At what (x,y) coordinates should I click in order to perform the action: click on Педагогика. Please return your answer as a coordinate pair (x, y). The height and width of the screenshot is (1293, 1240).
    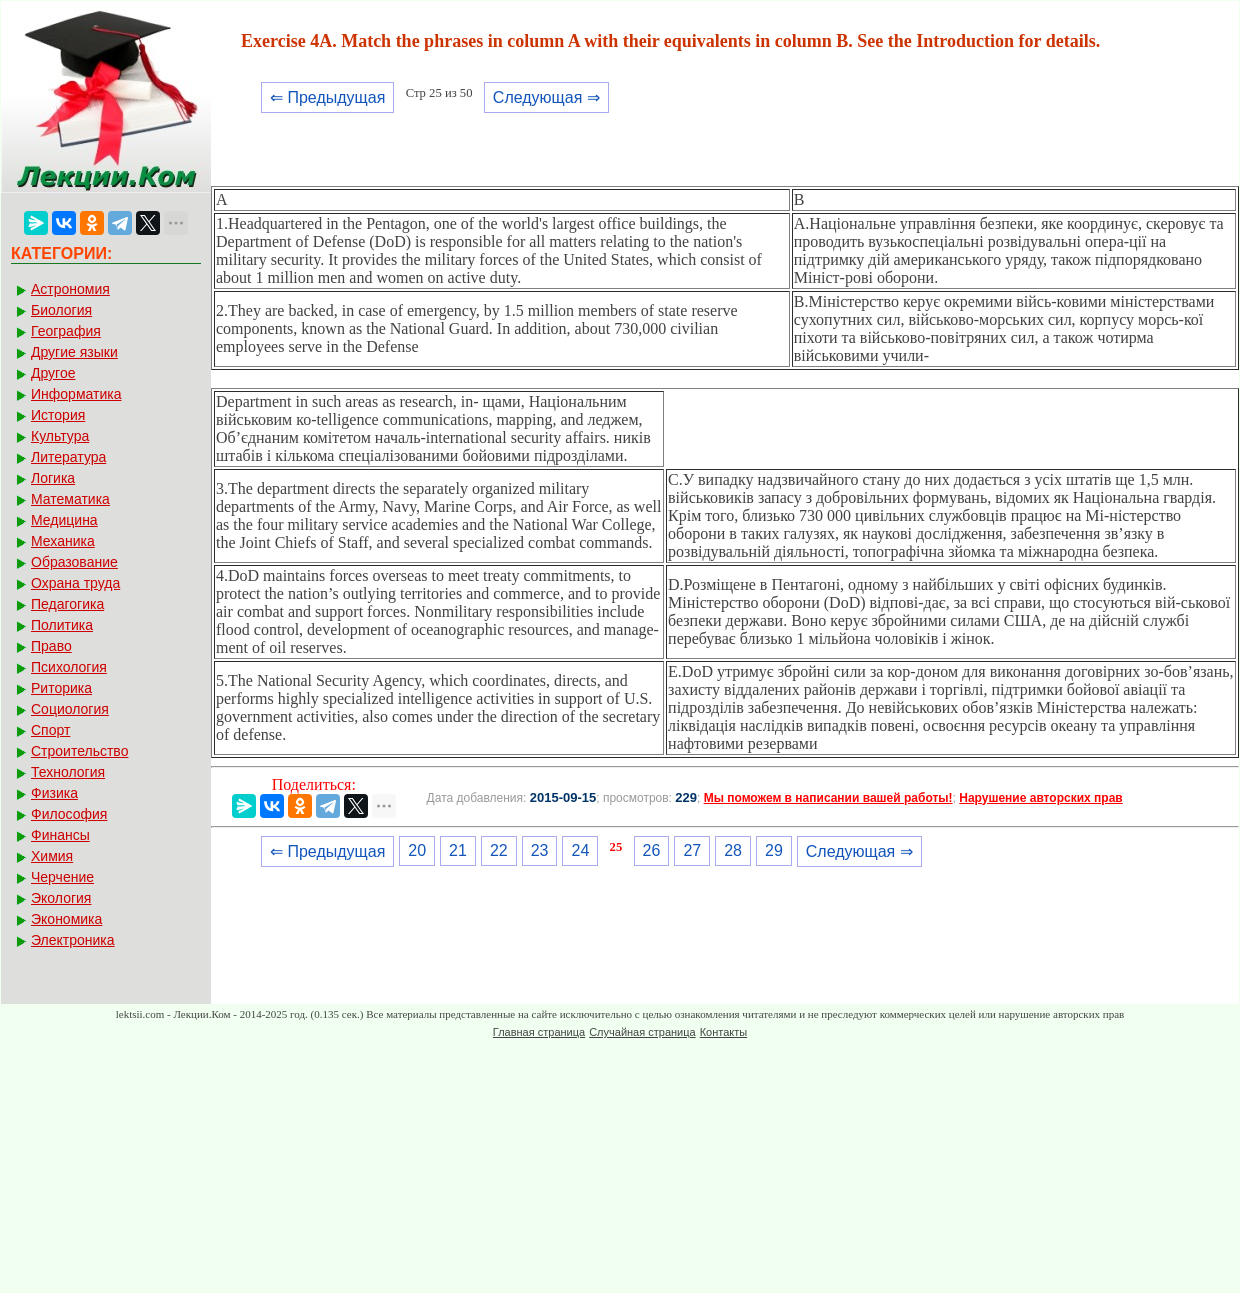
    Looking at the image, I should click on (67, 604).